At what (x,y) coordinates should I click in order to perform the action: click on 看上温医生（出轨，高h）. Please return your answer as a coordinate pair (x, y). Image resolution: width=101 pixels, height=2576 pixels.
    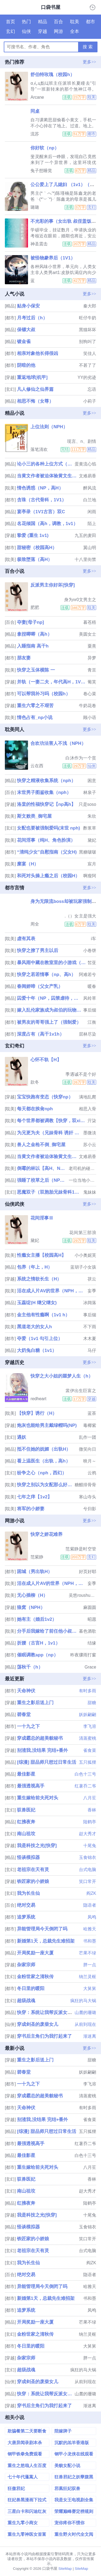
    Looking at the image, I should click on (43, 1461).